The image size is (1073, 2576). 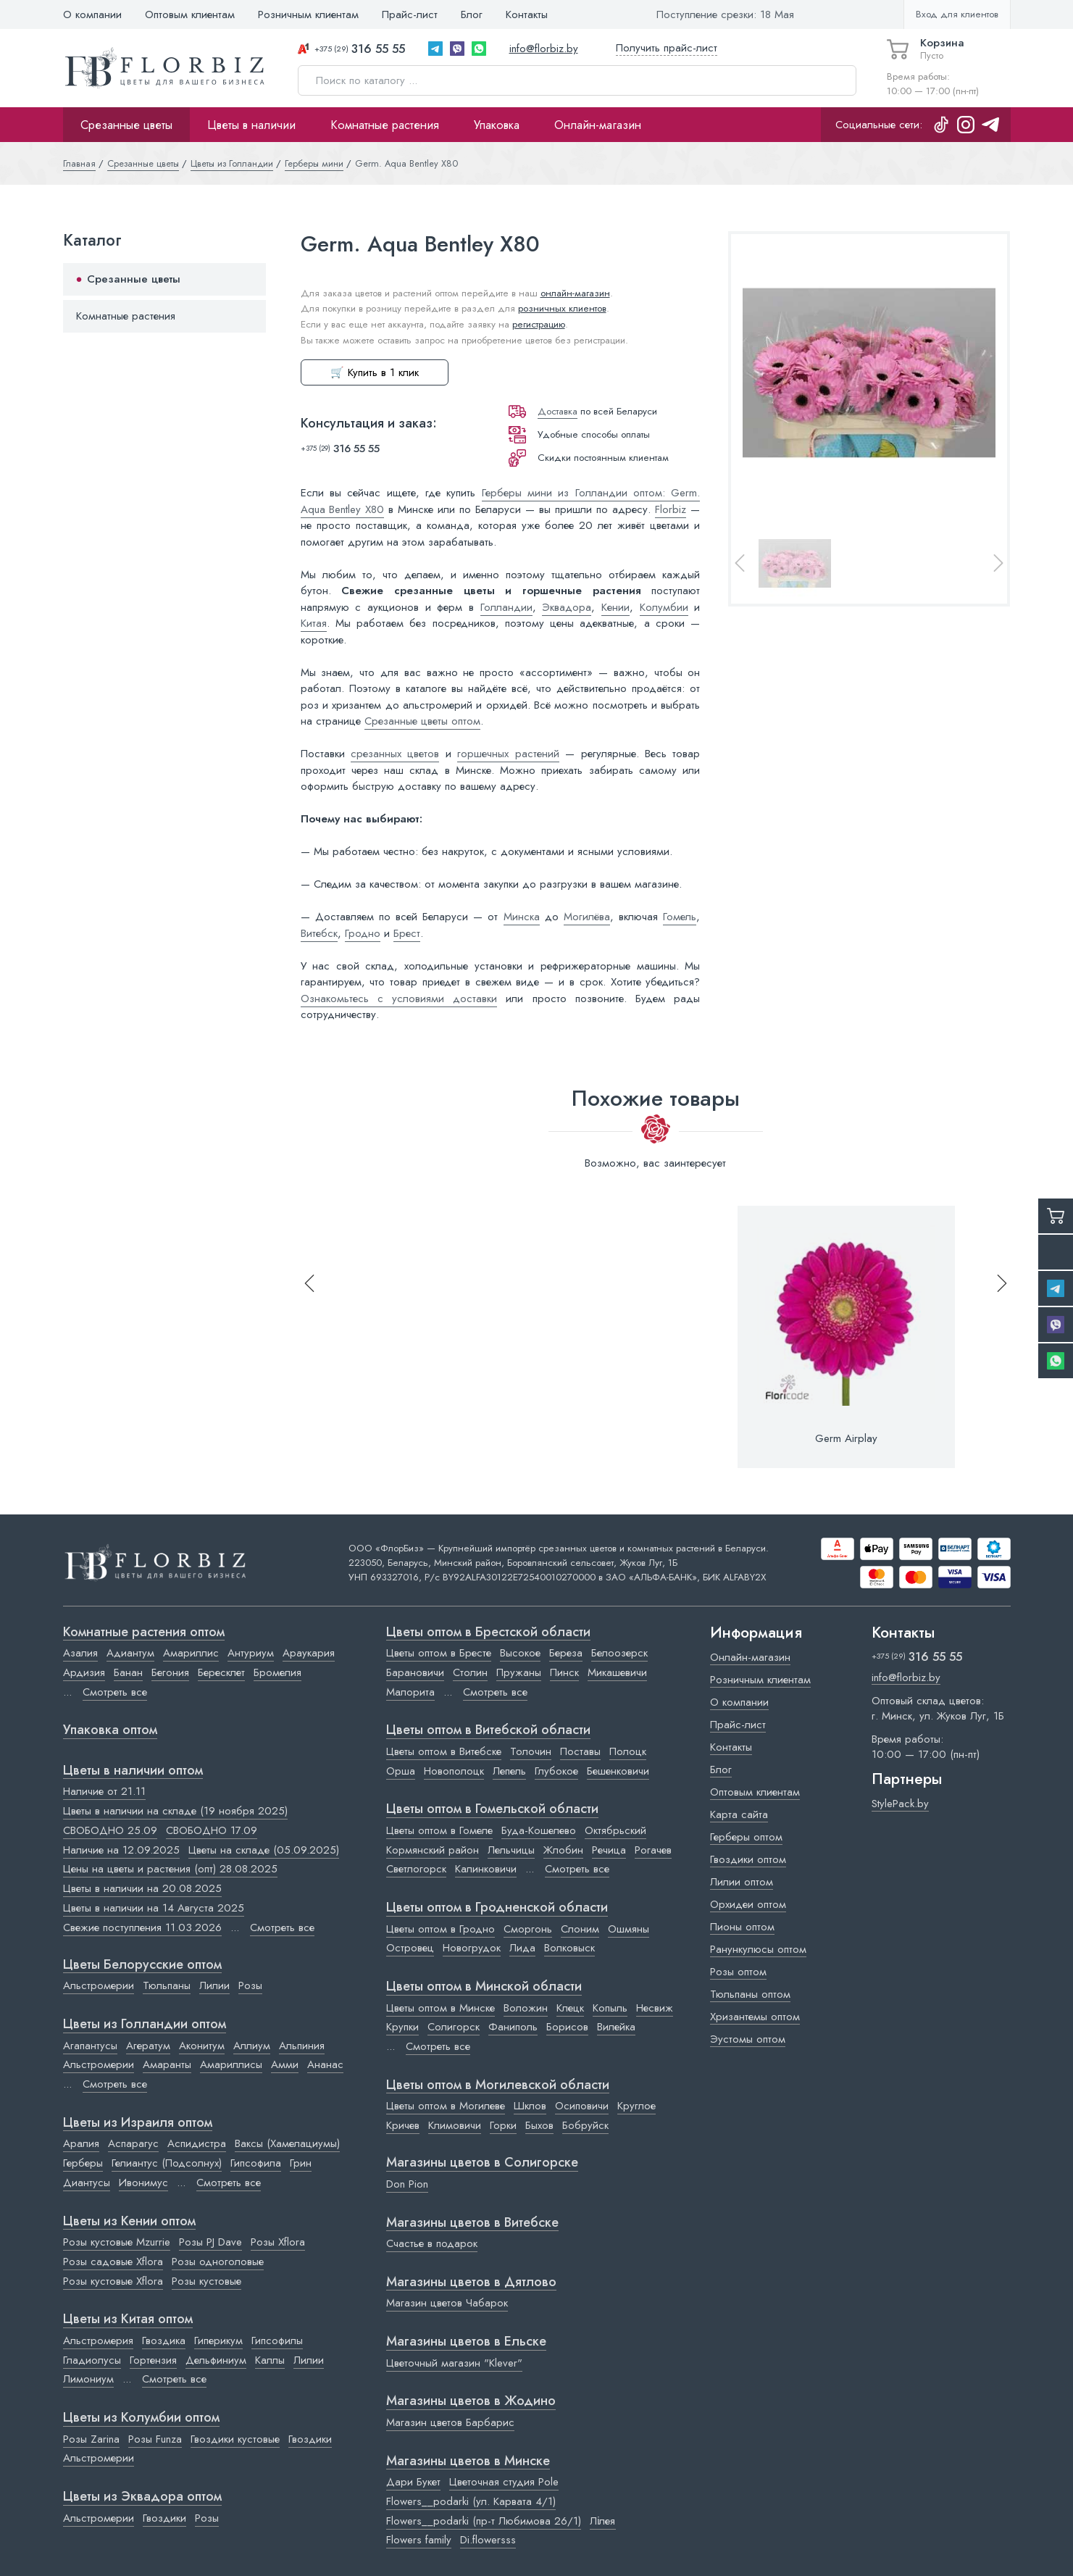 What do you see at coordinates (615, 607) in the screenshot?
I see `Кении` at bounding box center [615, 607].